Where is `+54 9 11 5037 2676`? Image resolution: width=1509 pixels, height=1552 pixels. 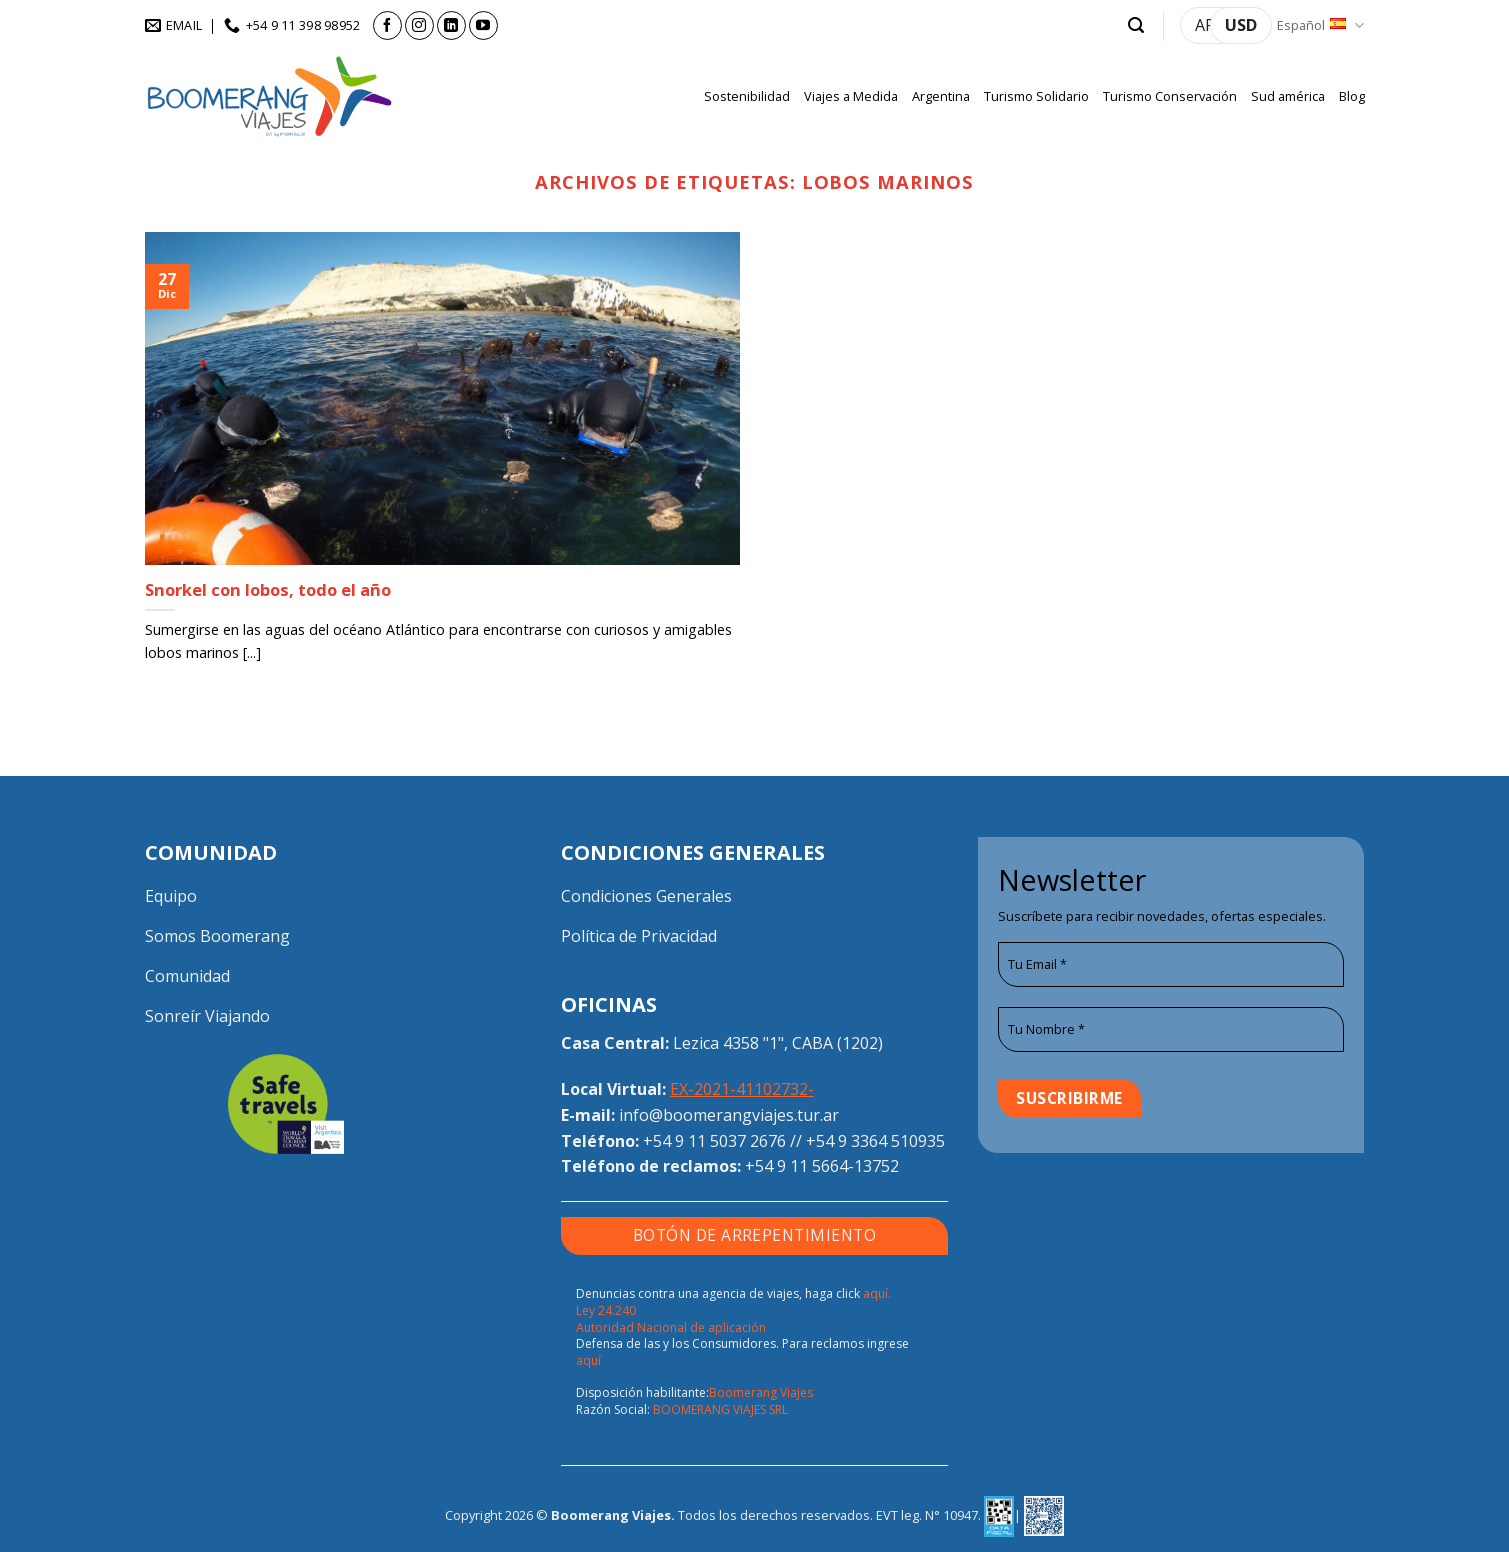
+54 9 11 5037 2676 is located at coordinates (714, 1141).